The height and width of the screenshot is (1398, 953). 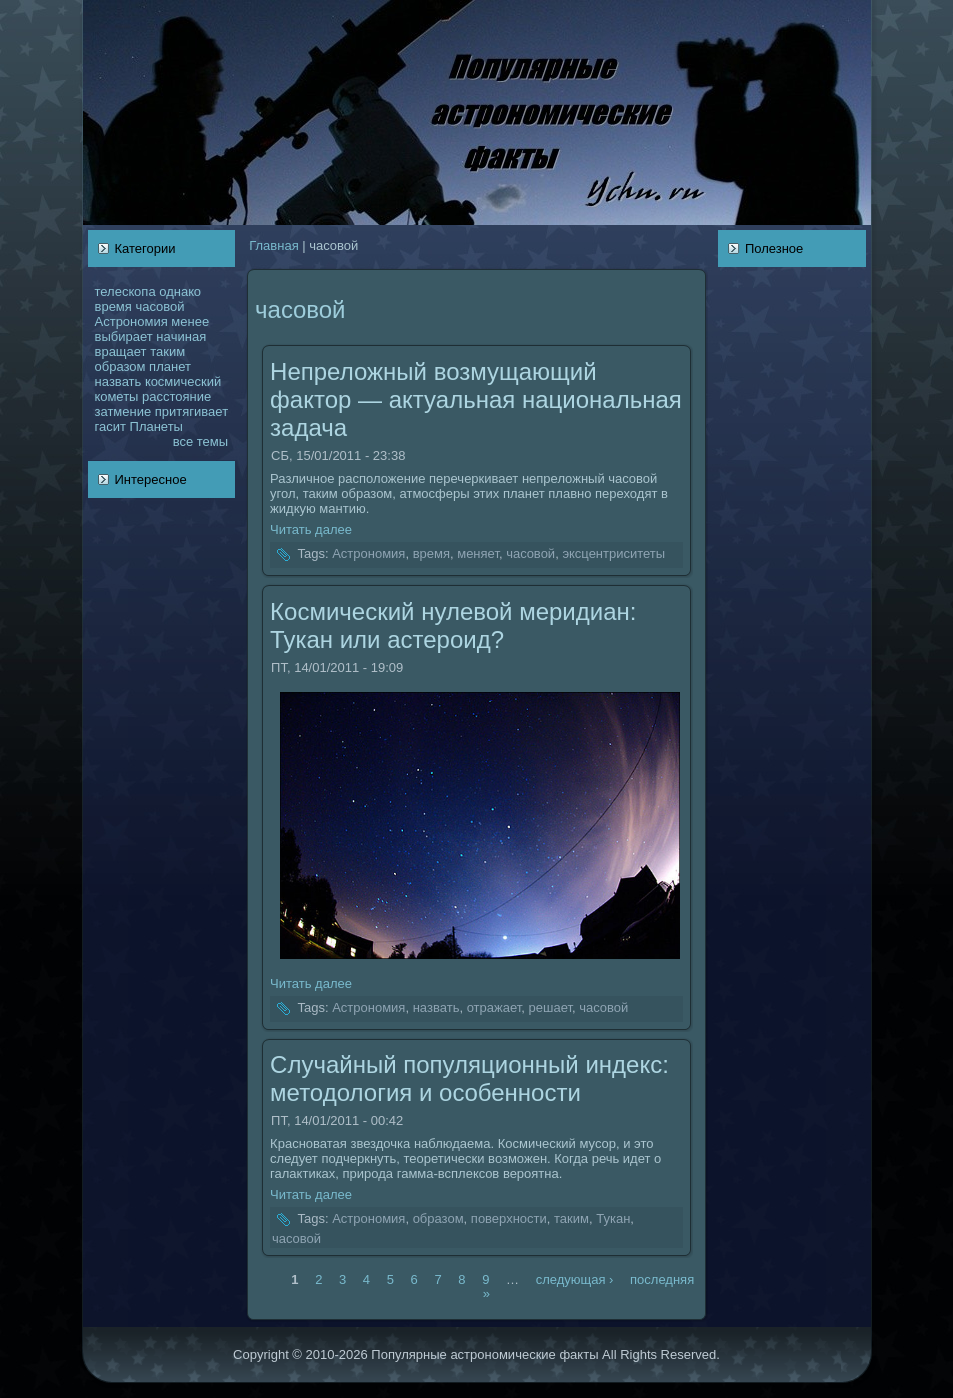 I want to click on время, so click(x=113, y=306).